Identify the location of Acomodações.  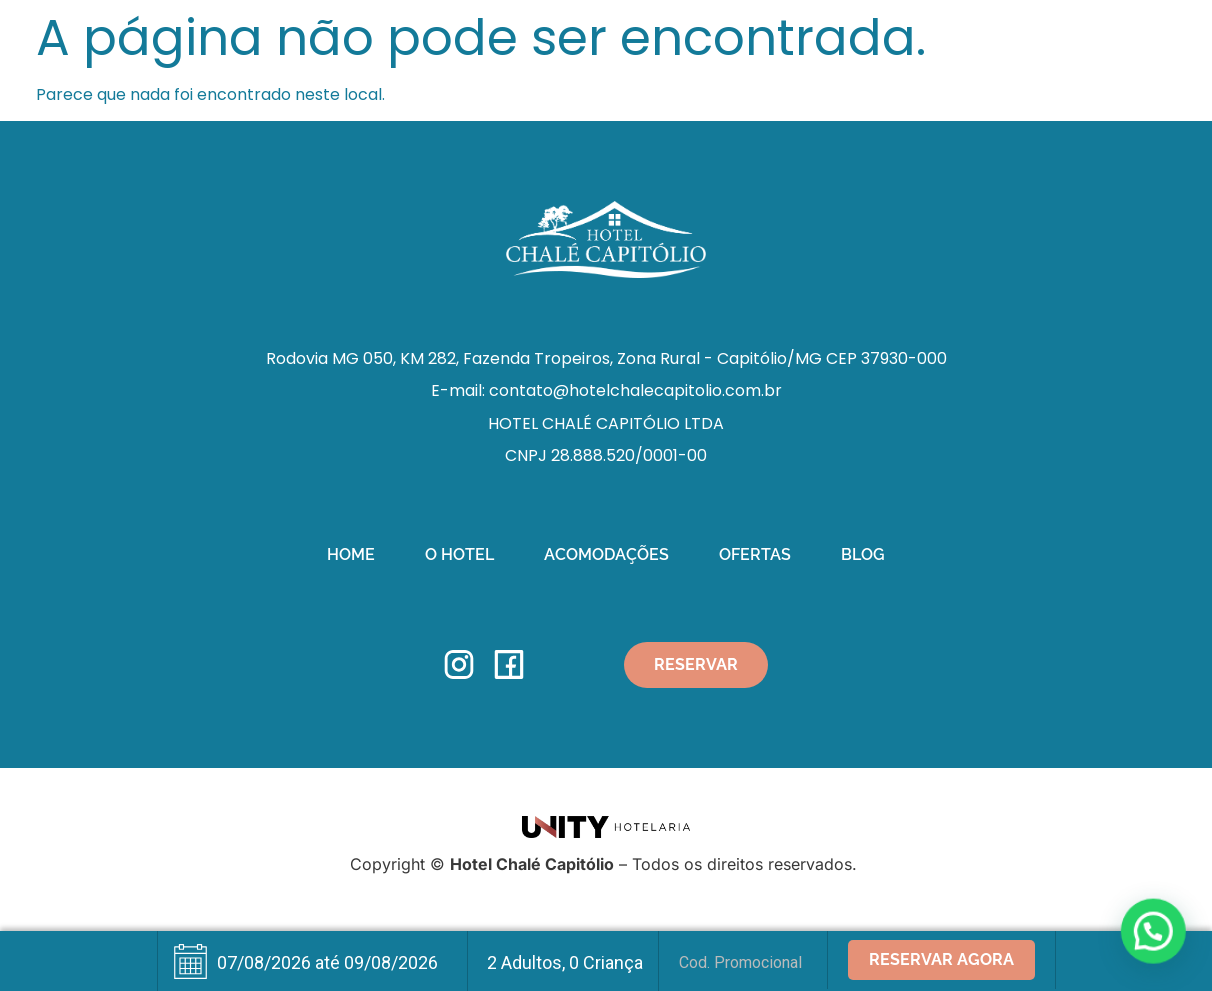
(606, 554).